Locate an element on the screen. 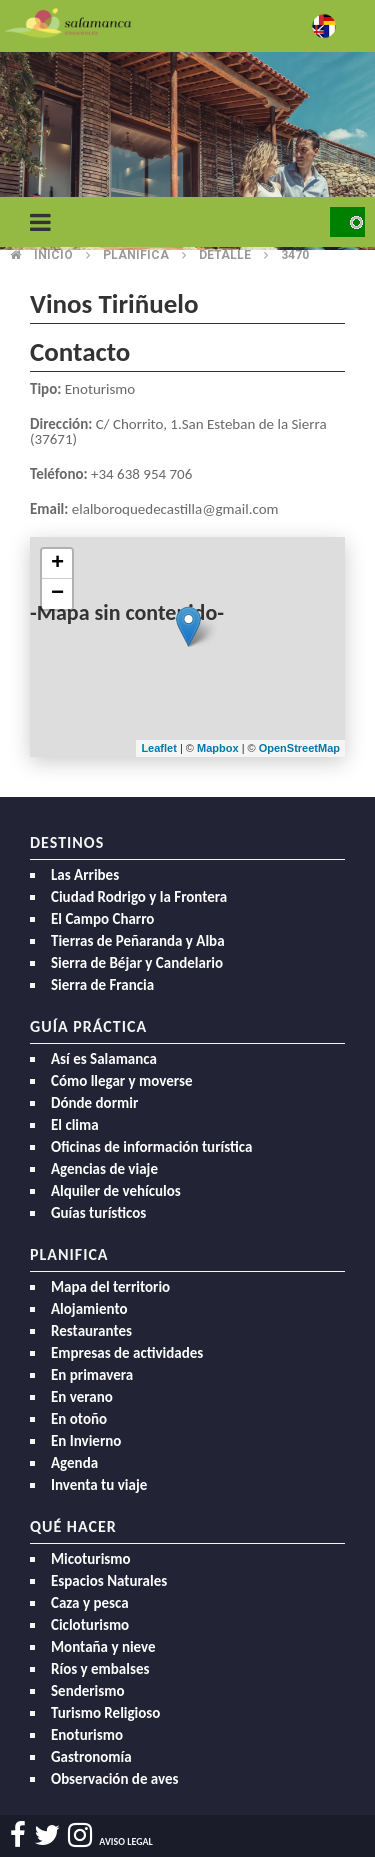 This screenshot has height=1857, width=375. Enoturismo is located at coordinates (87, 1735).